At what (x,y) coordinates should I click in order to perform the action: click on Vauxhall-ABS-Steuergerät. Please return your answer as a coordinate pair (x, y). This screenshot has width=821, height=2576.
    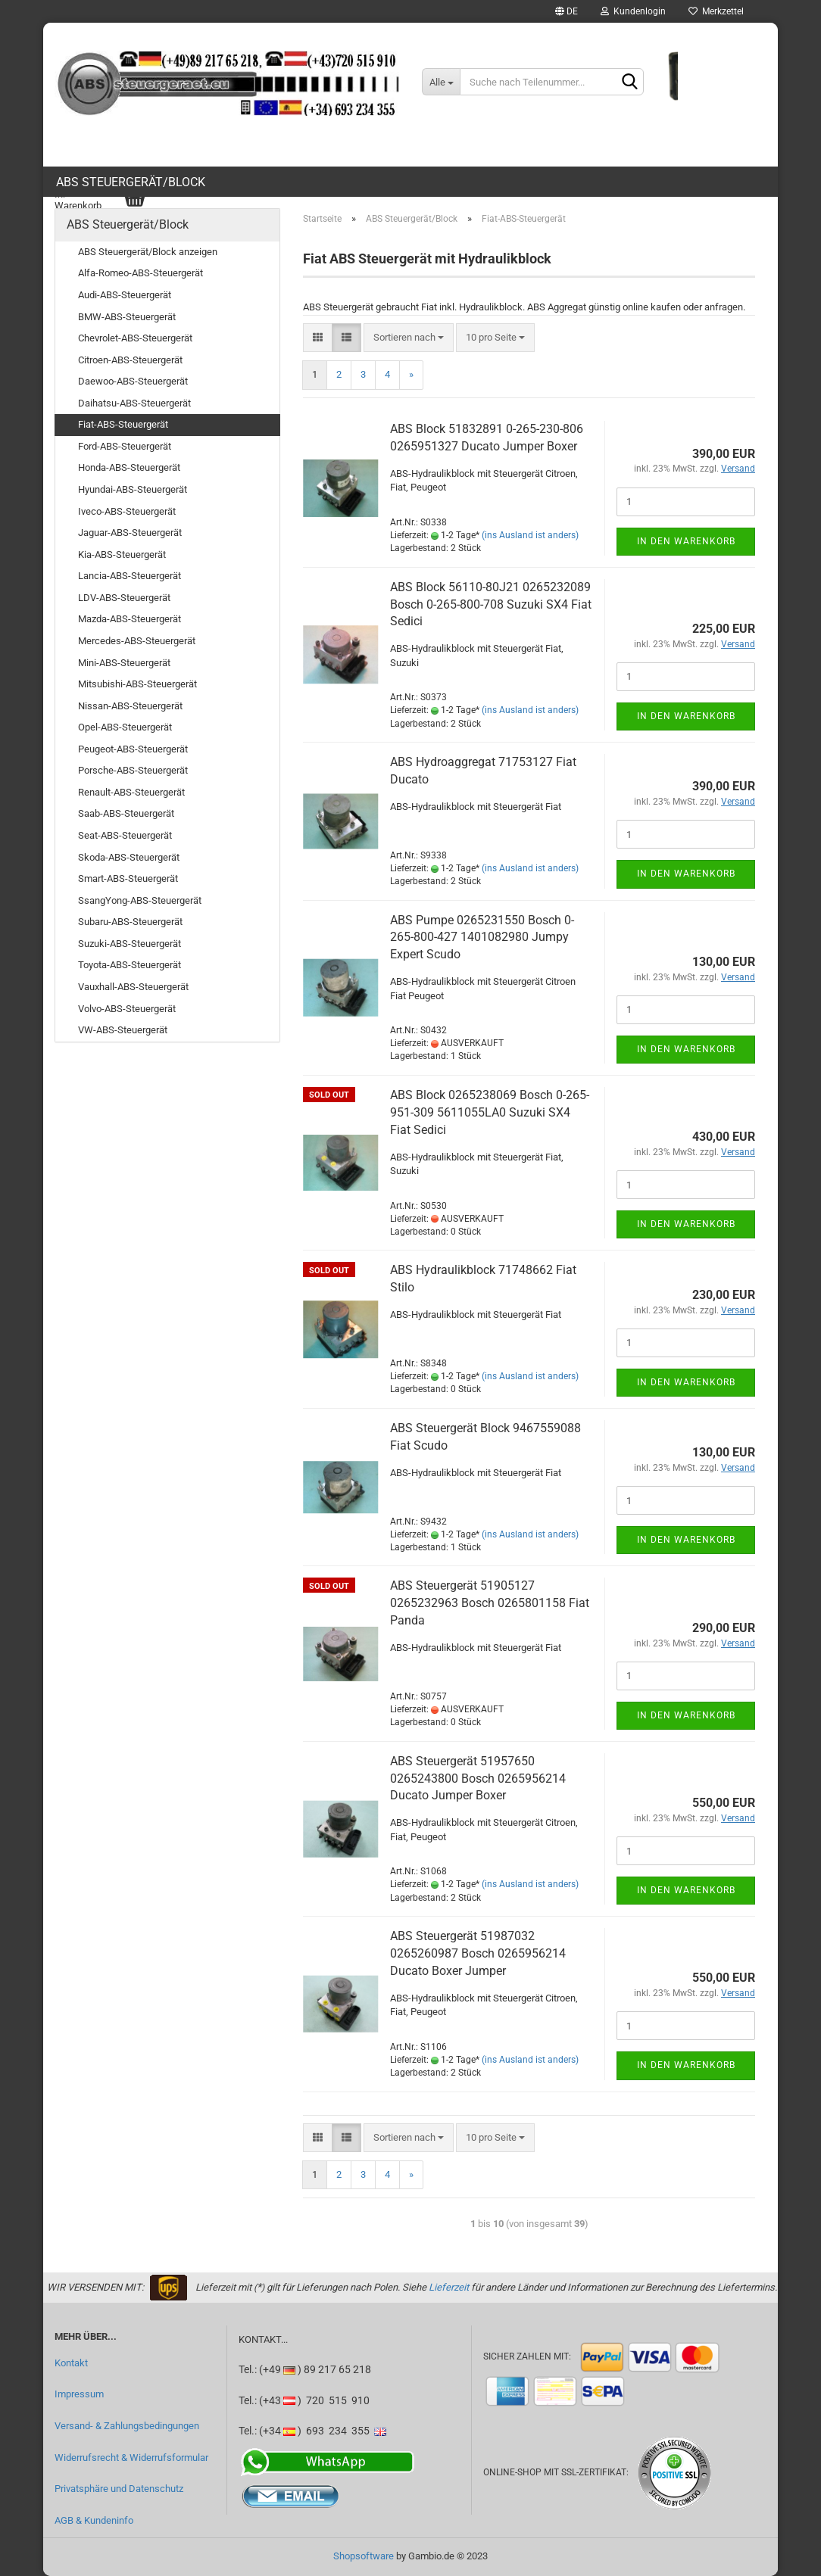
    Looking at the image, I should click on (133, 986).